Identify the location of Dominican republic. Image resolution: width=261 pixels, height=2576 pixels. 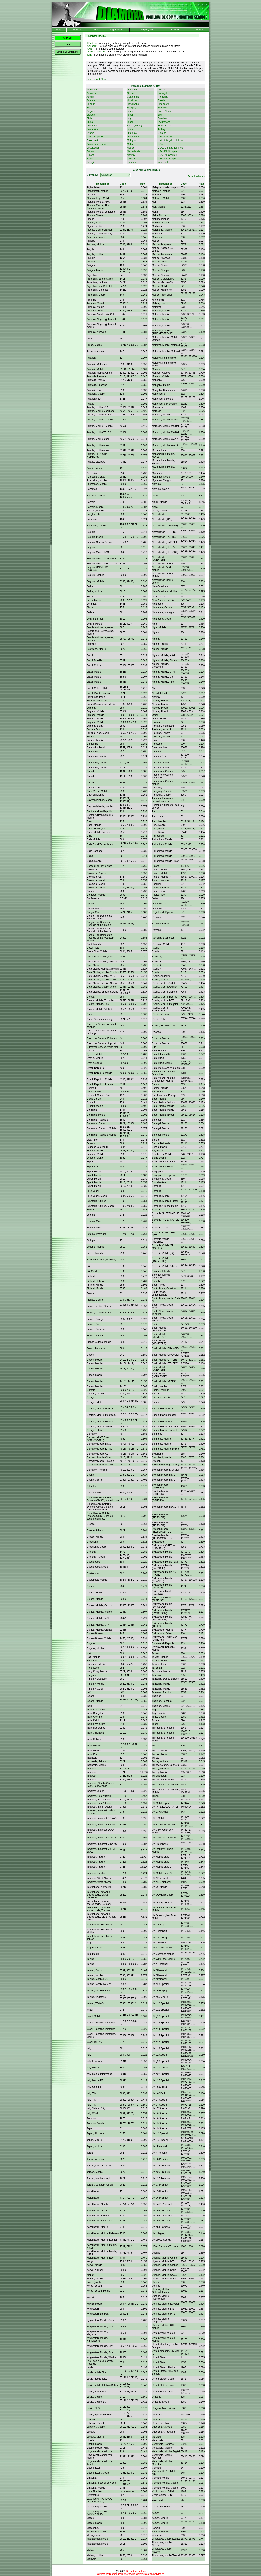
(97, 144).